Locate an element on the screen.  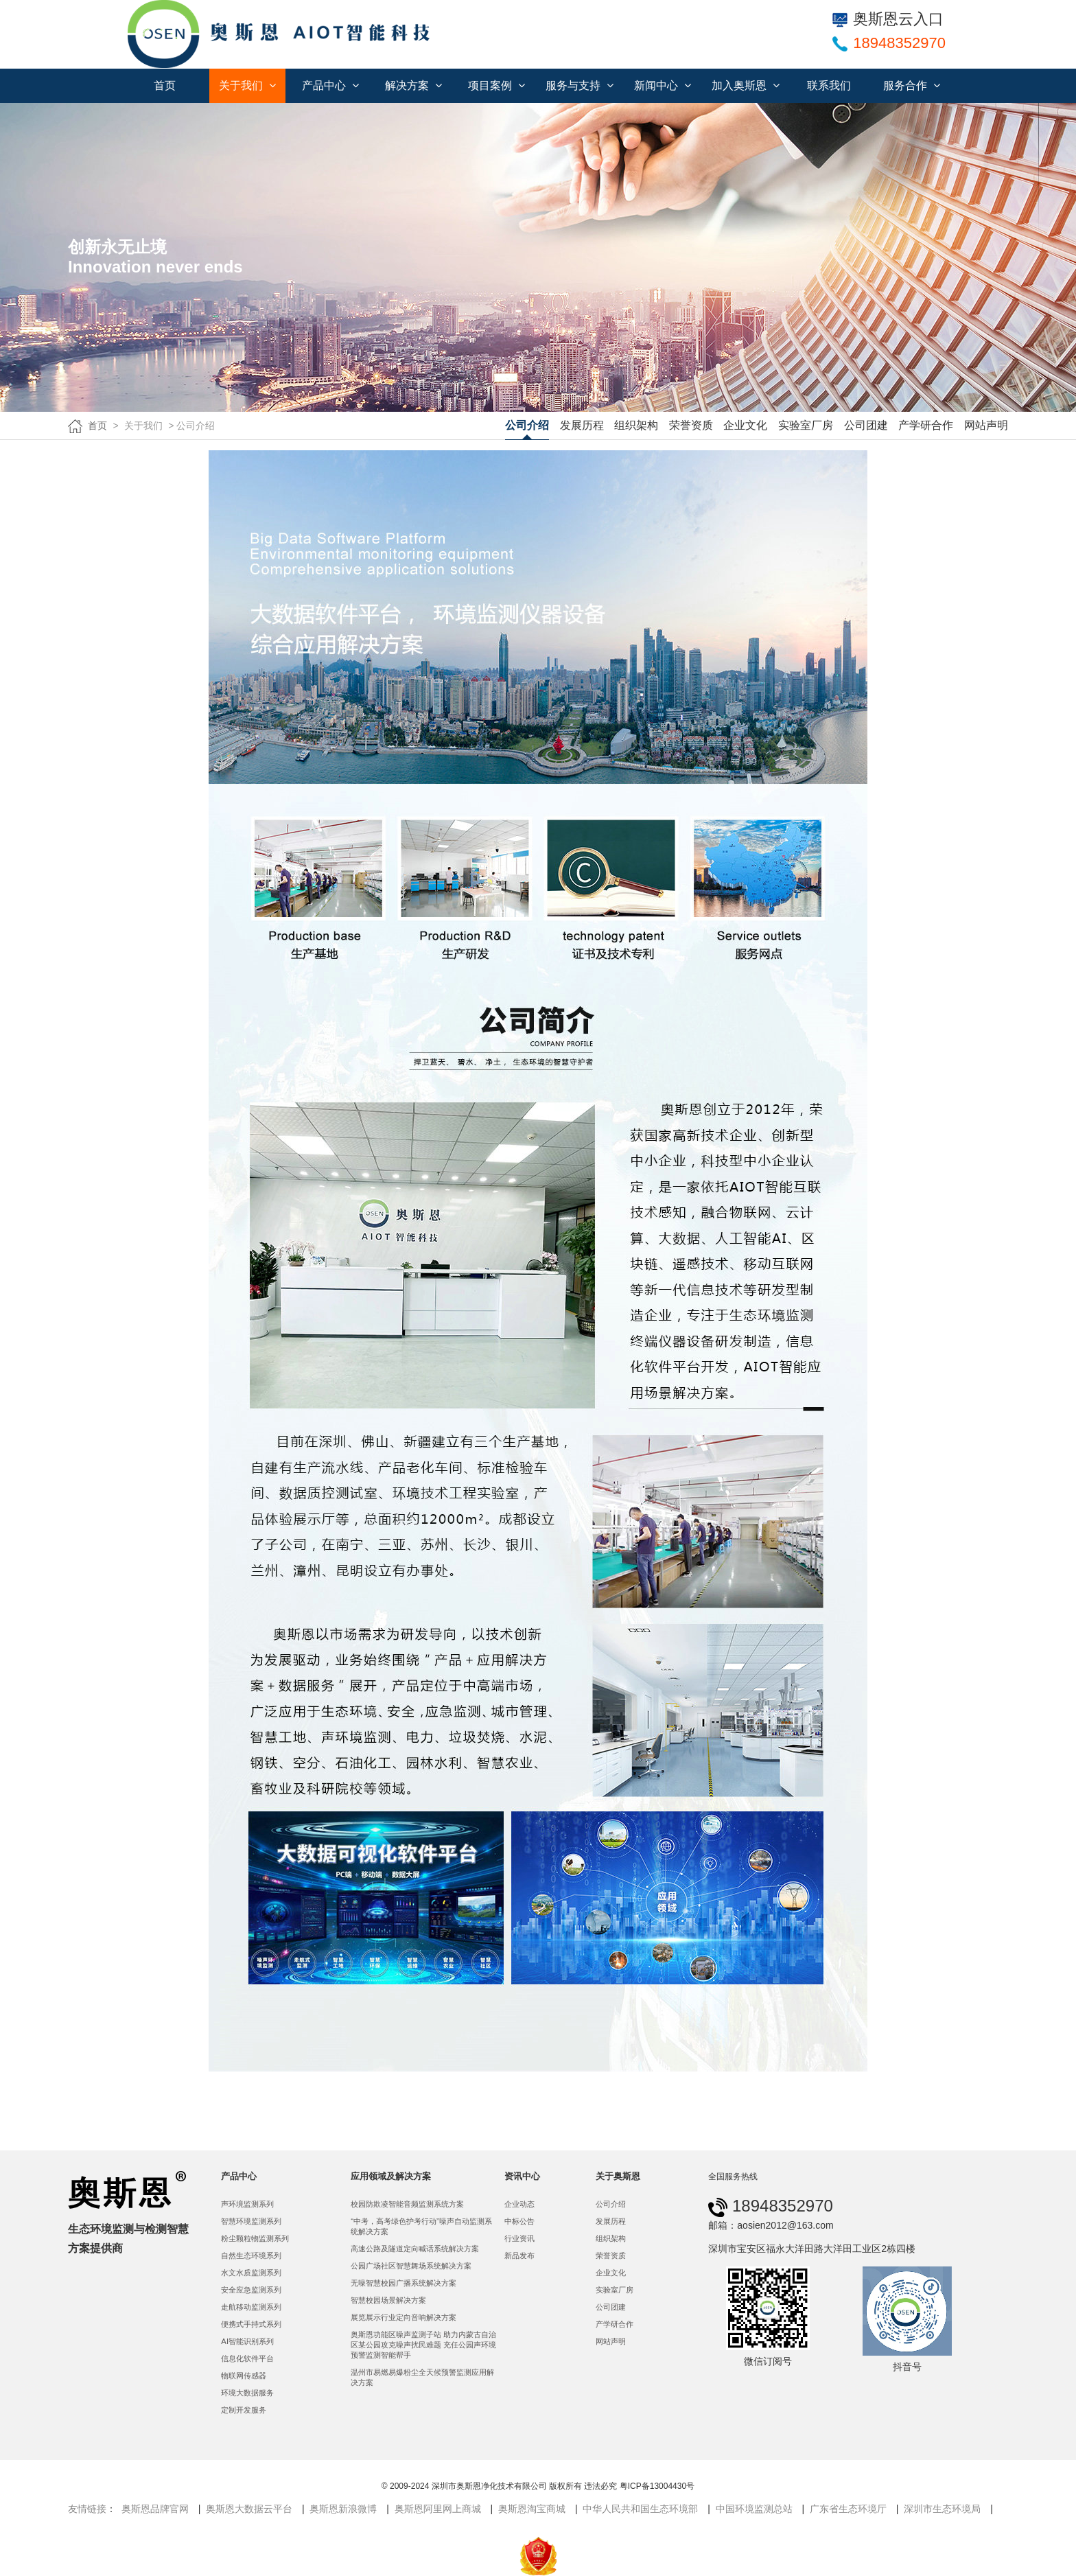
AI智能识别系列 is located at coordinates (247, 2341).